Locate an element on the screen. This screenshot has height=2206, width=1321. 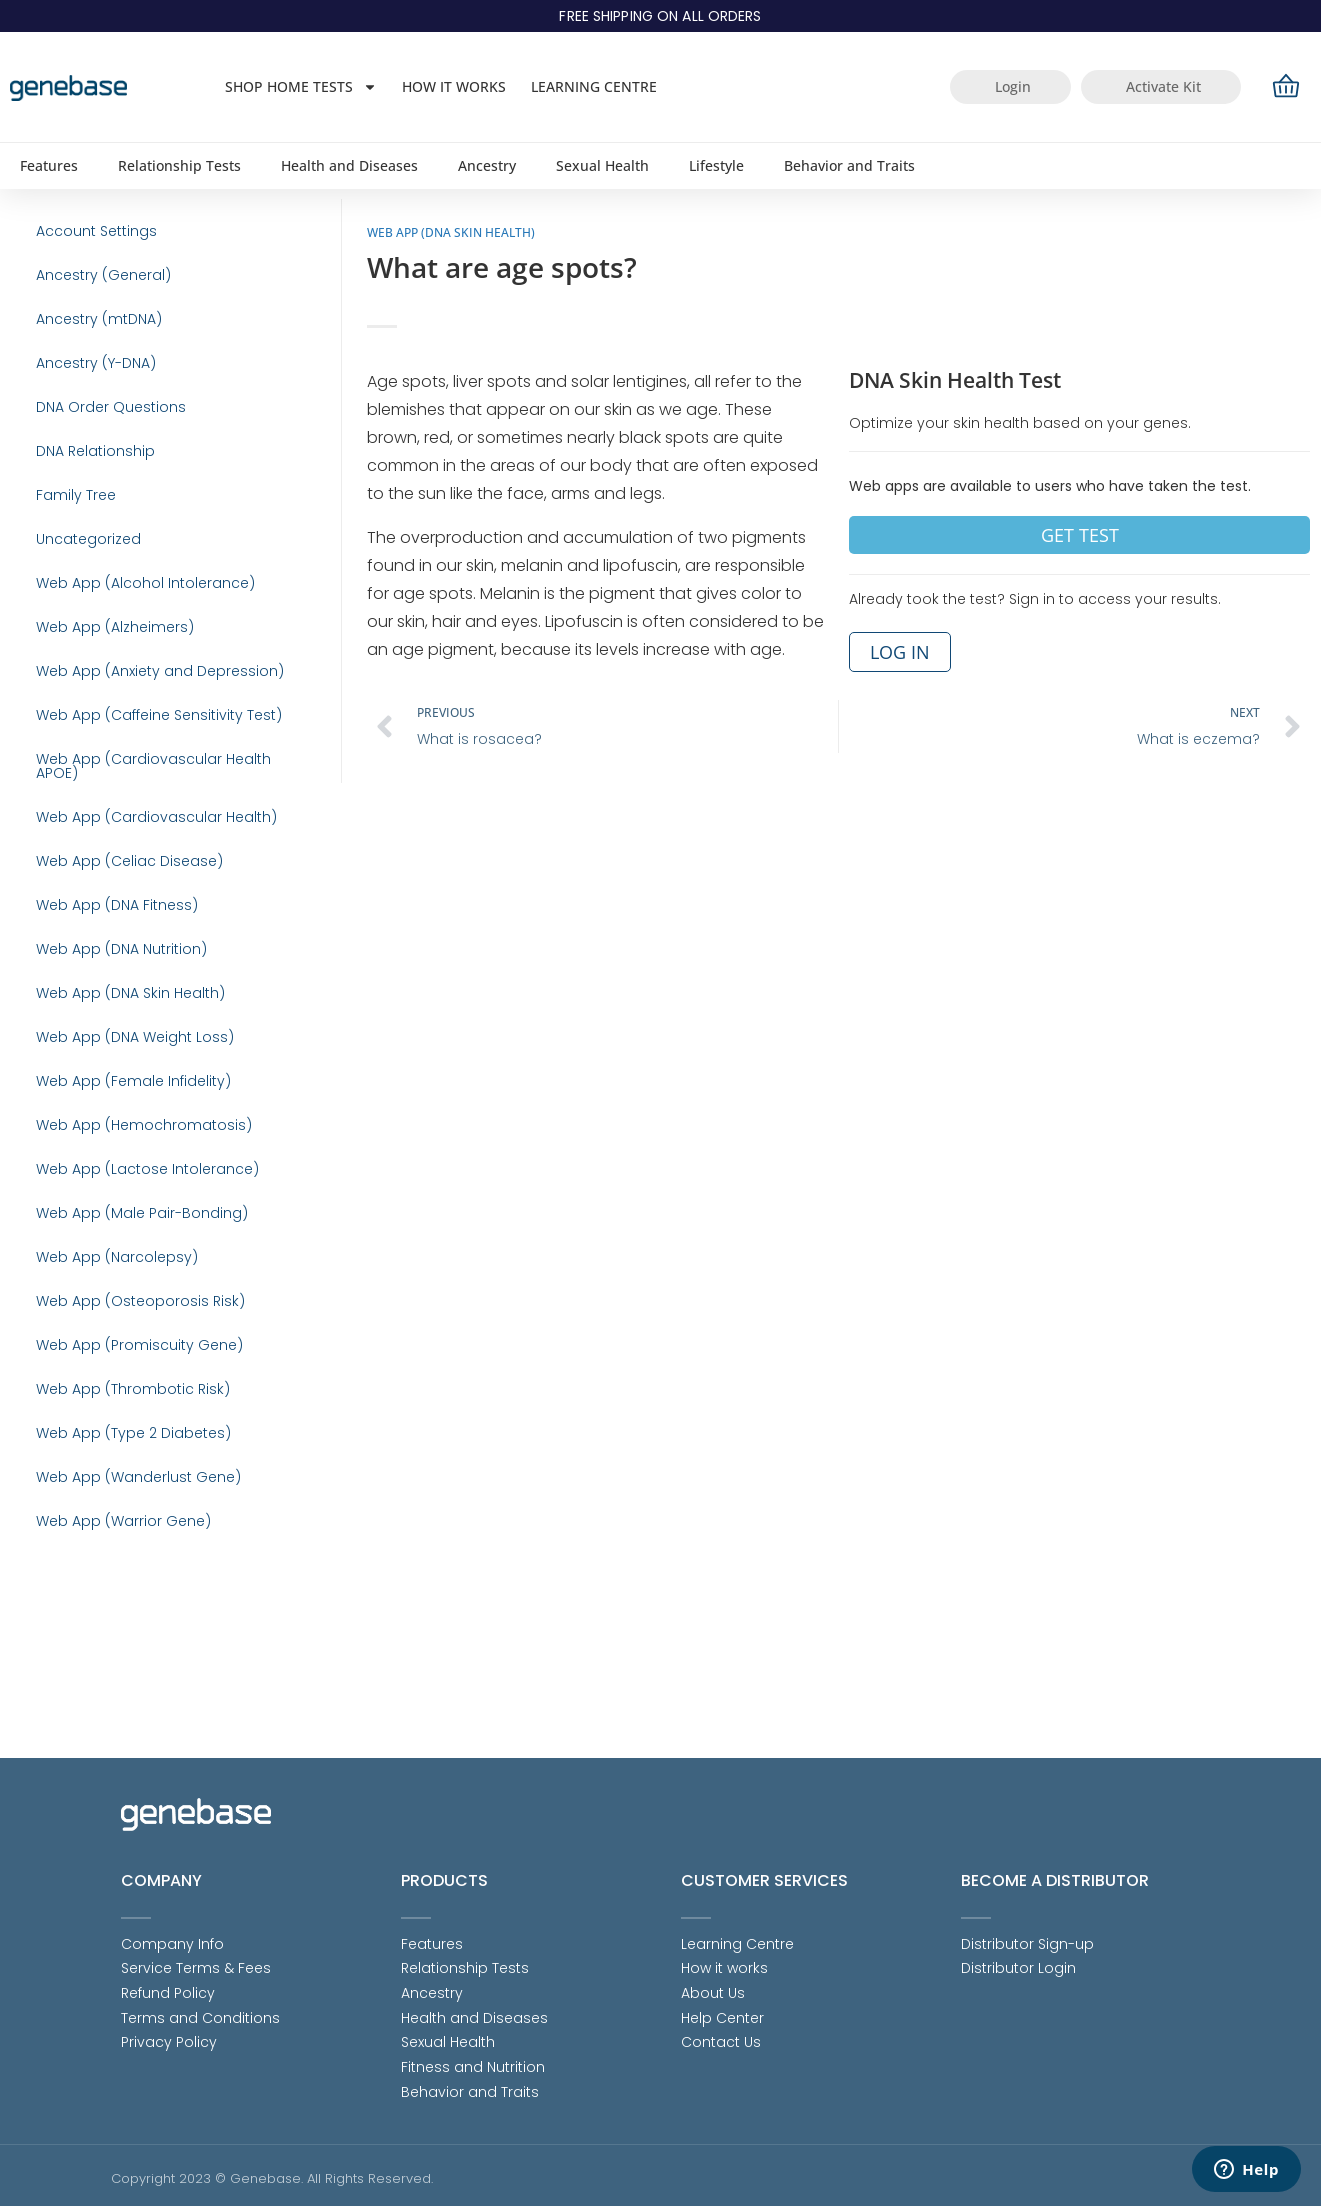
Distributor Sign-up is located at coordinates (1027, 1935).